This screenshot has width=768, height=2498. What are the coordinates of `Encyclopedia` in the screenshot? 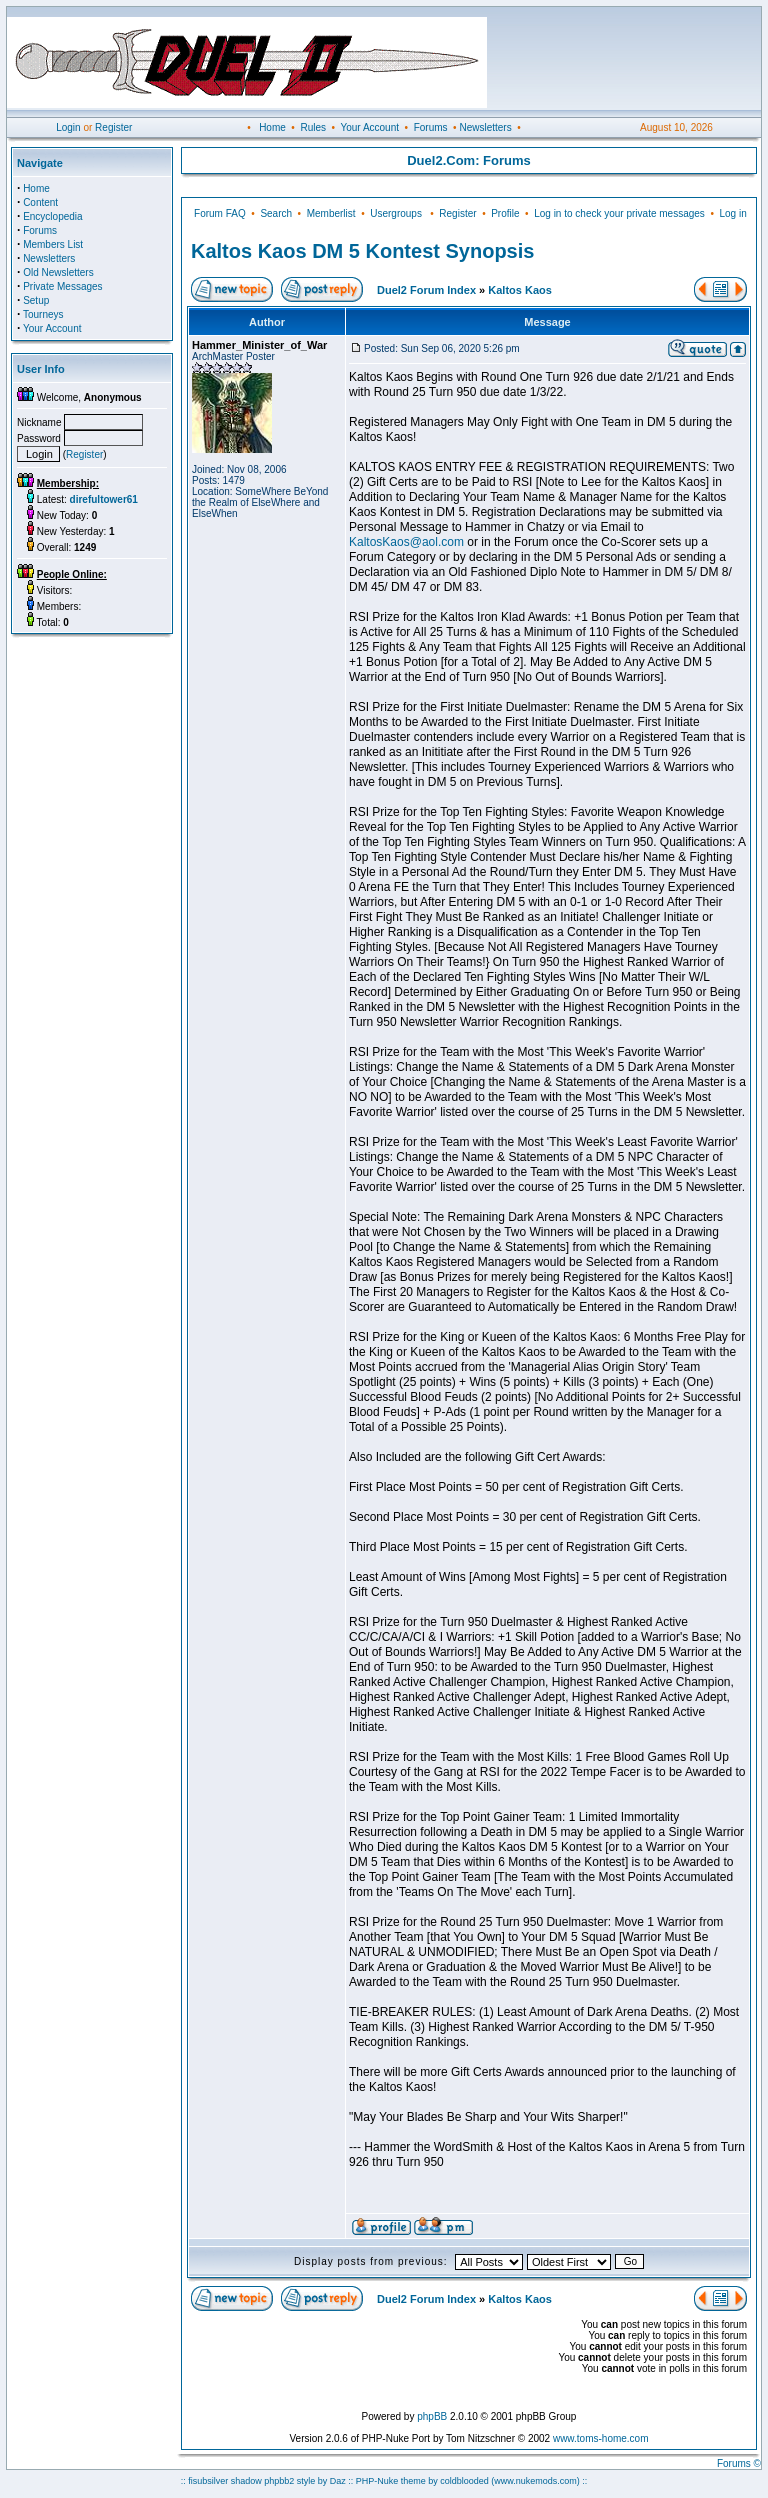 It's located at (52, 216).